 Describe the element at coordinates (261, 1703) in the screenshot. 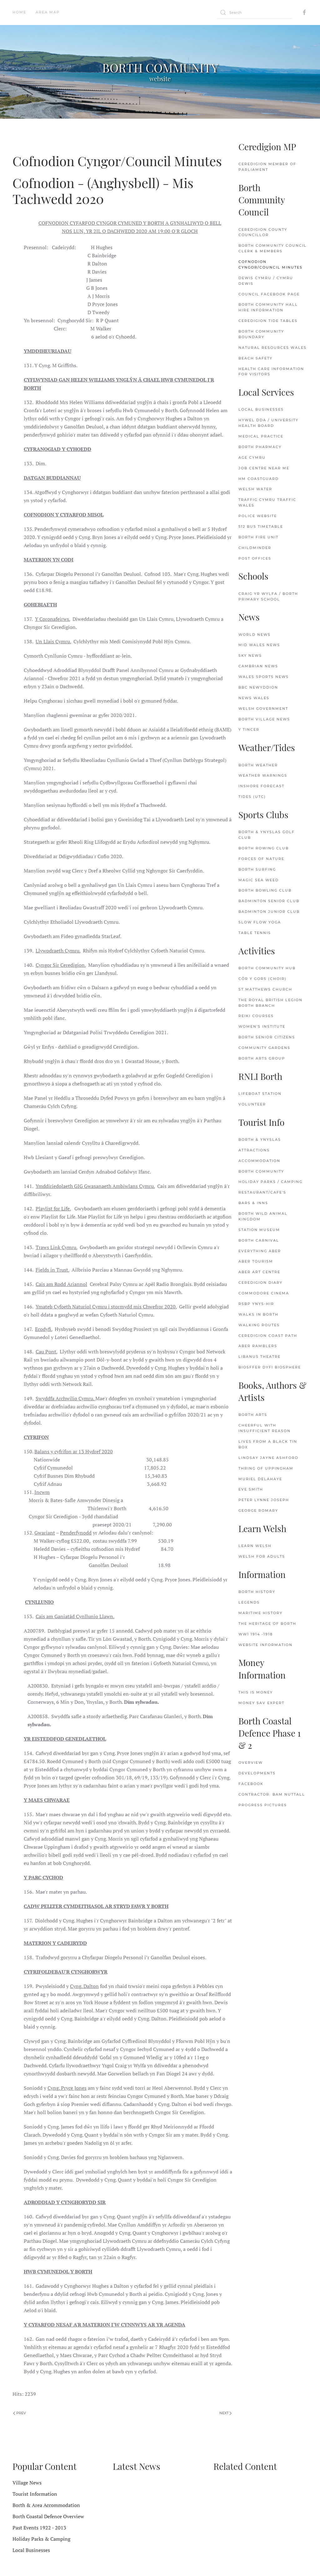

I see `Money Sav Expert` at that location.